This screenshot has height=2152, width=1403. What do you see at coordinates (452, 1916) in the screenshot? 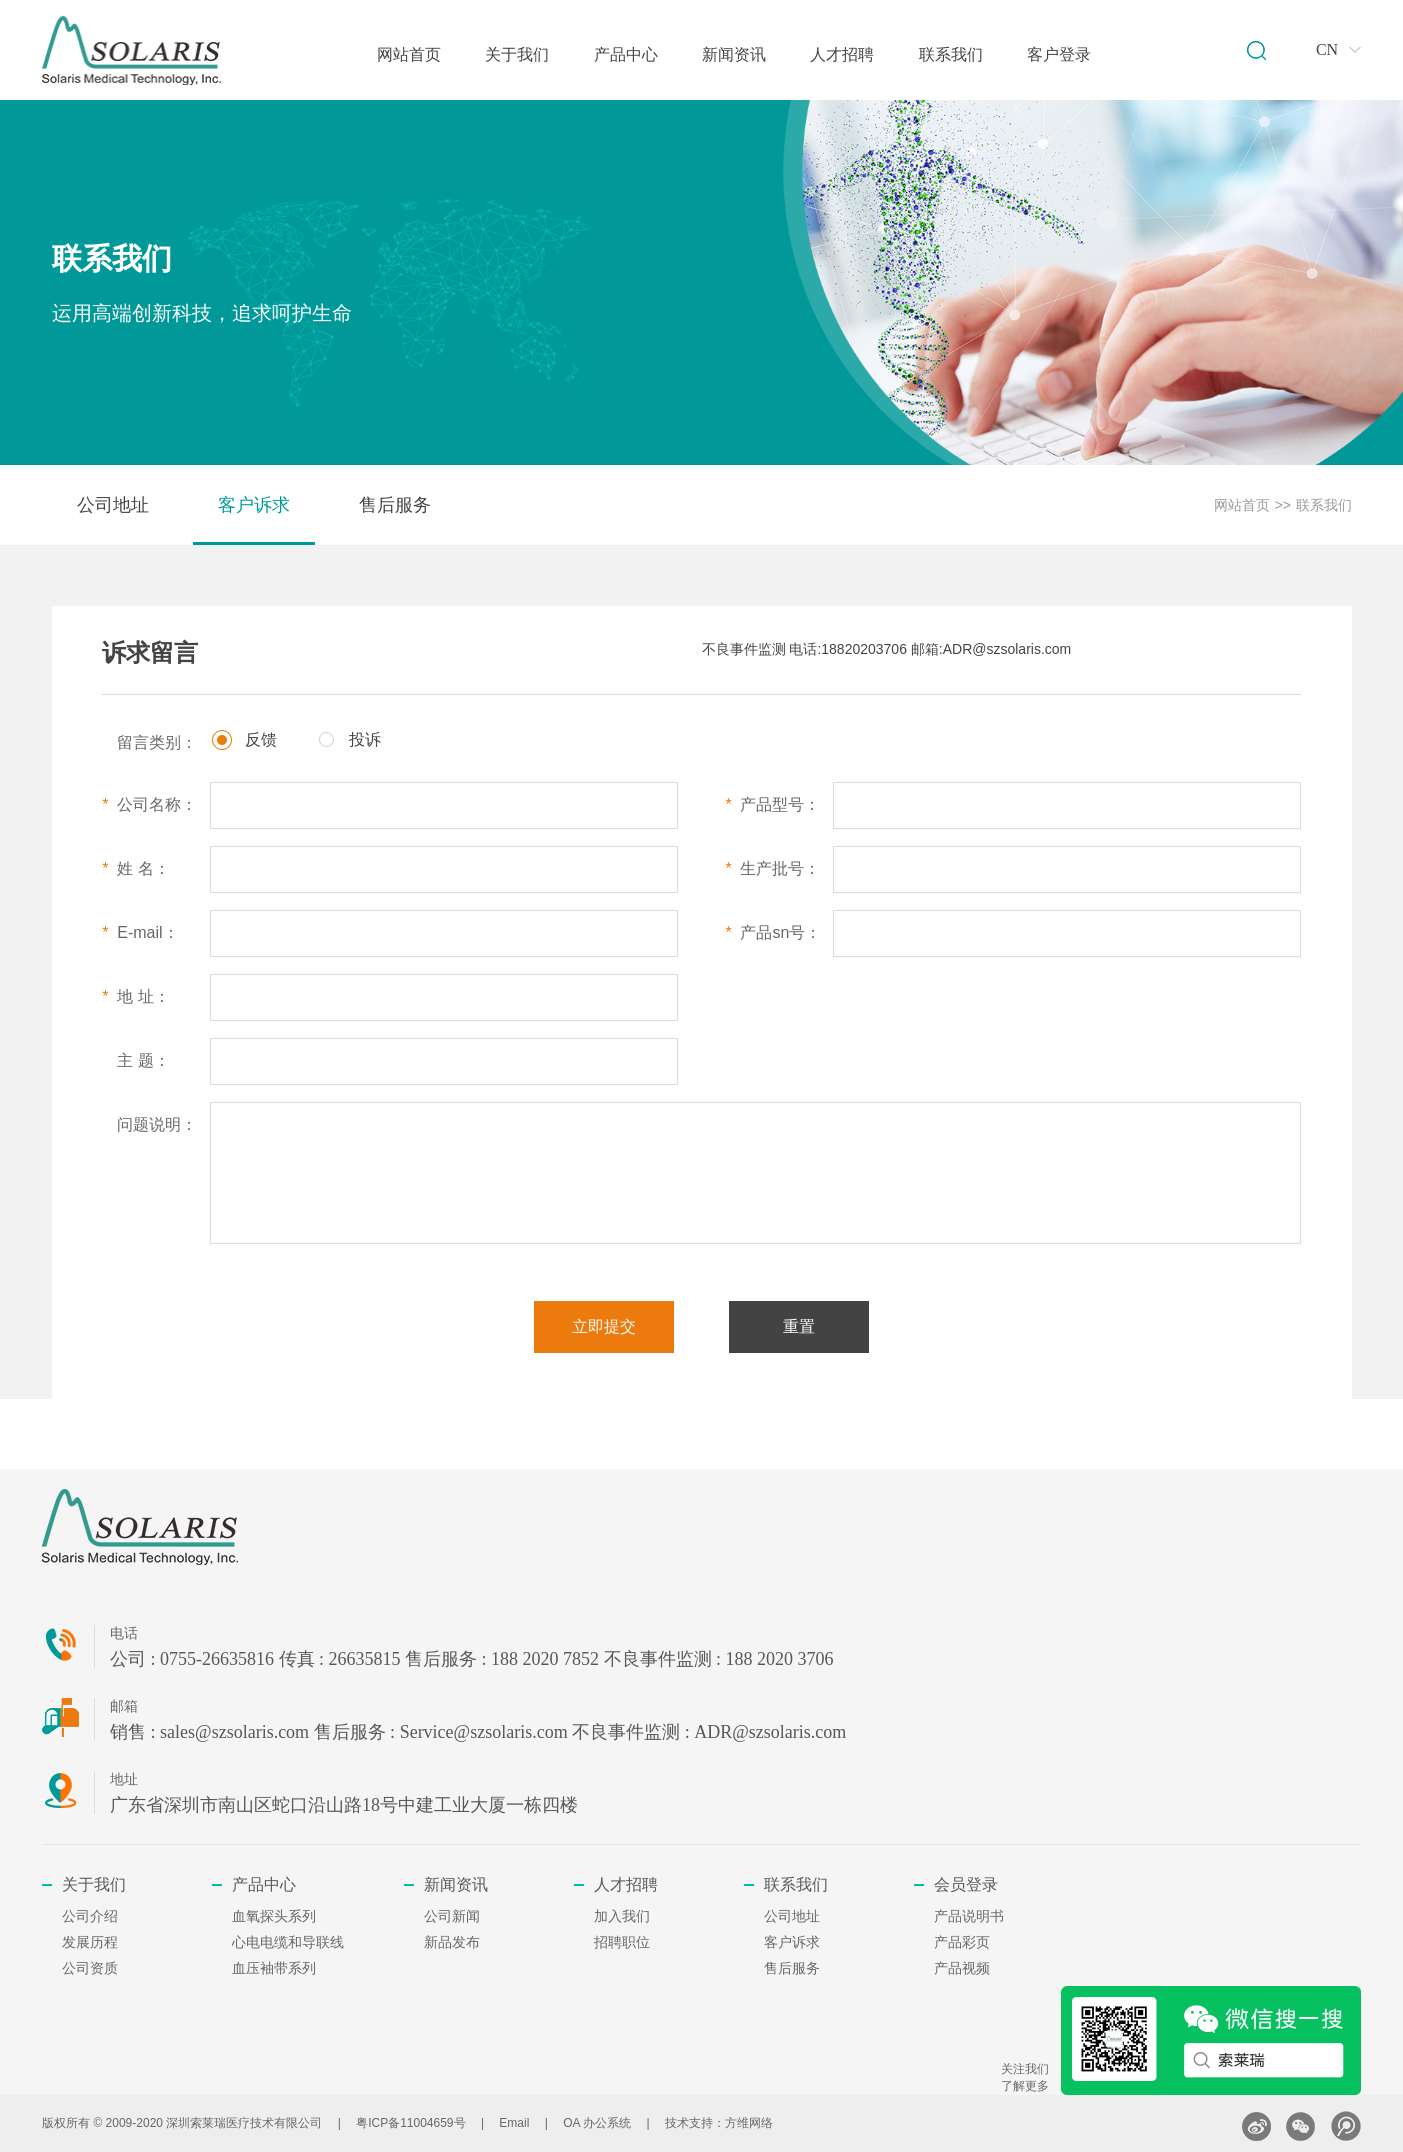
I see `公司新闻` at bounding box center [452, 1916].